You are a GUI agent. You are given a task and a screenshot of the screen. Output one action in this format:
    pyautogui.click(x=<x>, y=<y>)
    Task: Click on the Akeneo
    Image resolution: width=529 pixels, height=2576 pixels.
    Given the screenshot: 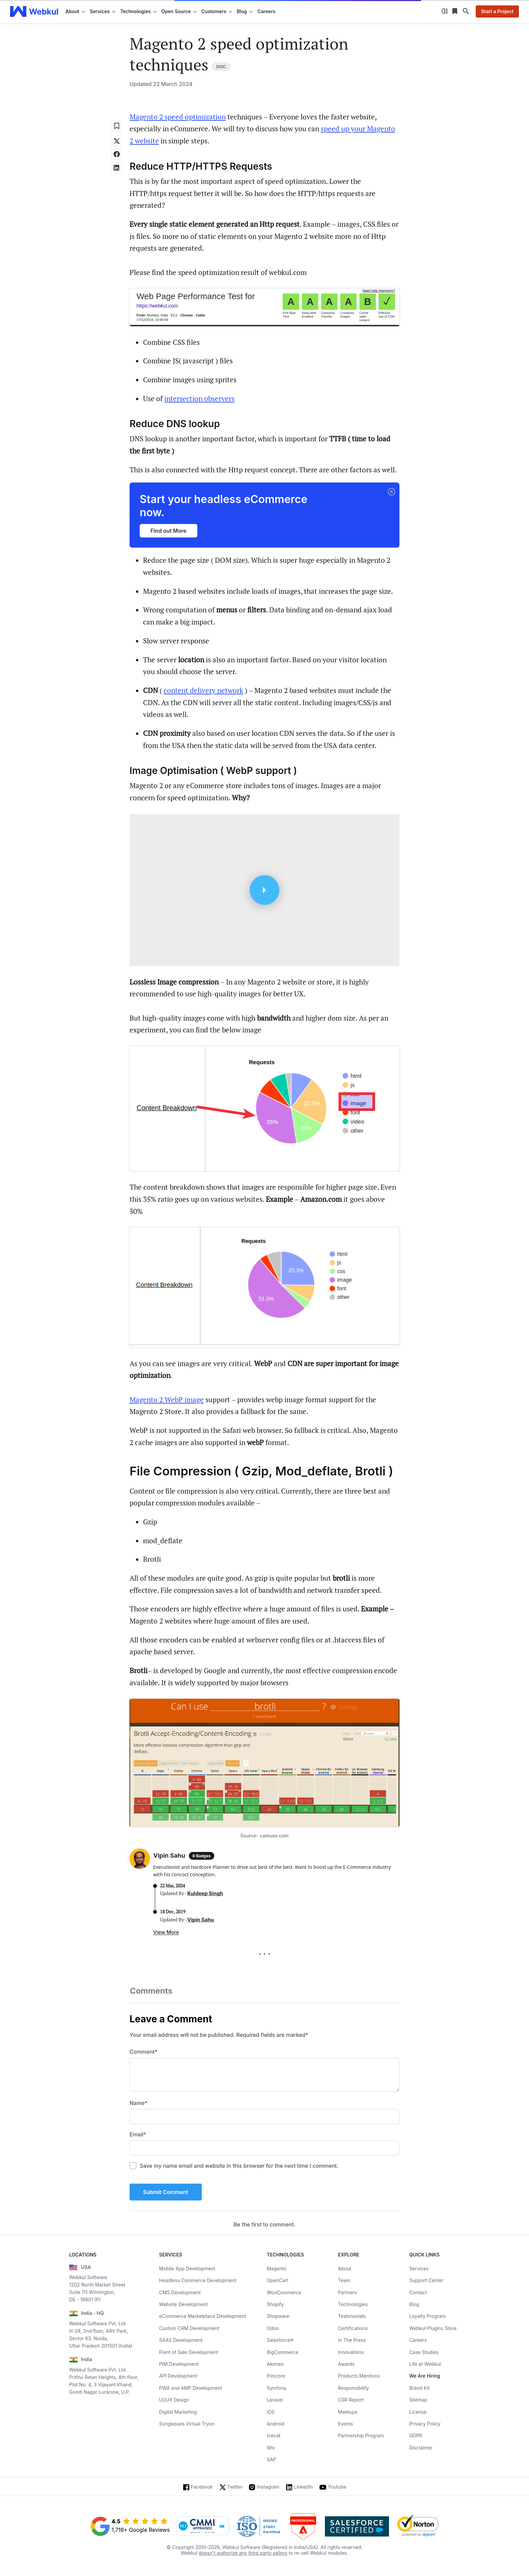 What is the action you would take?
    pyautogui.click(x=275, y=2364)
    